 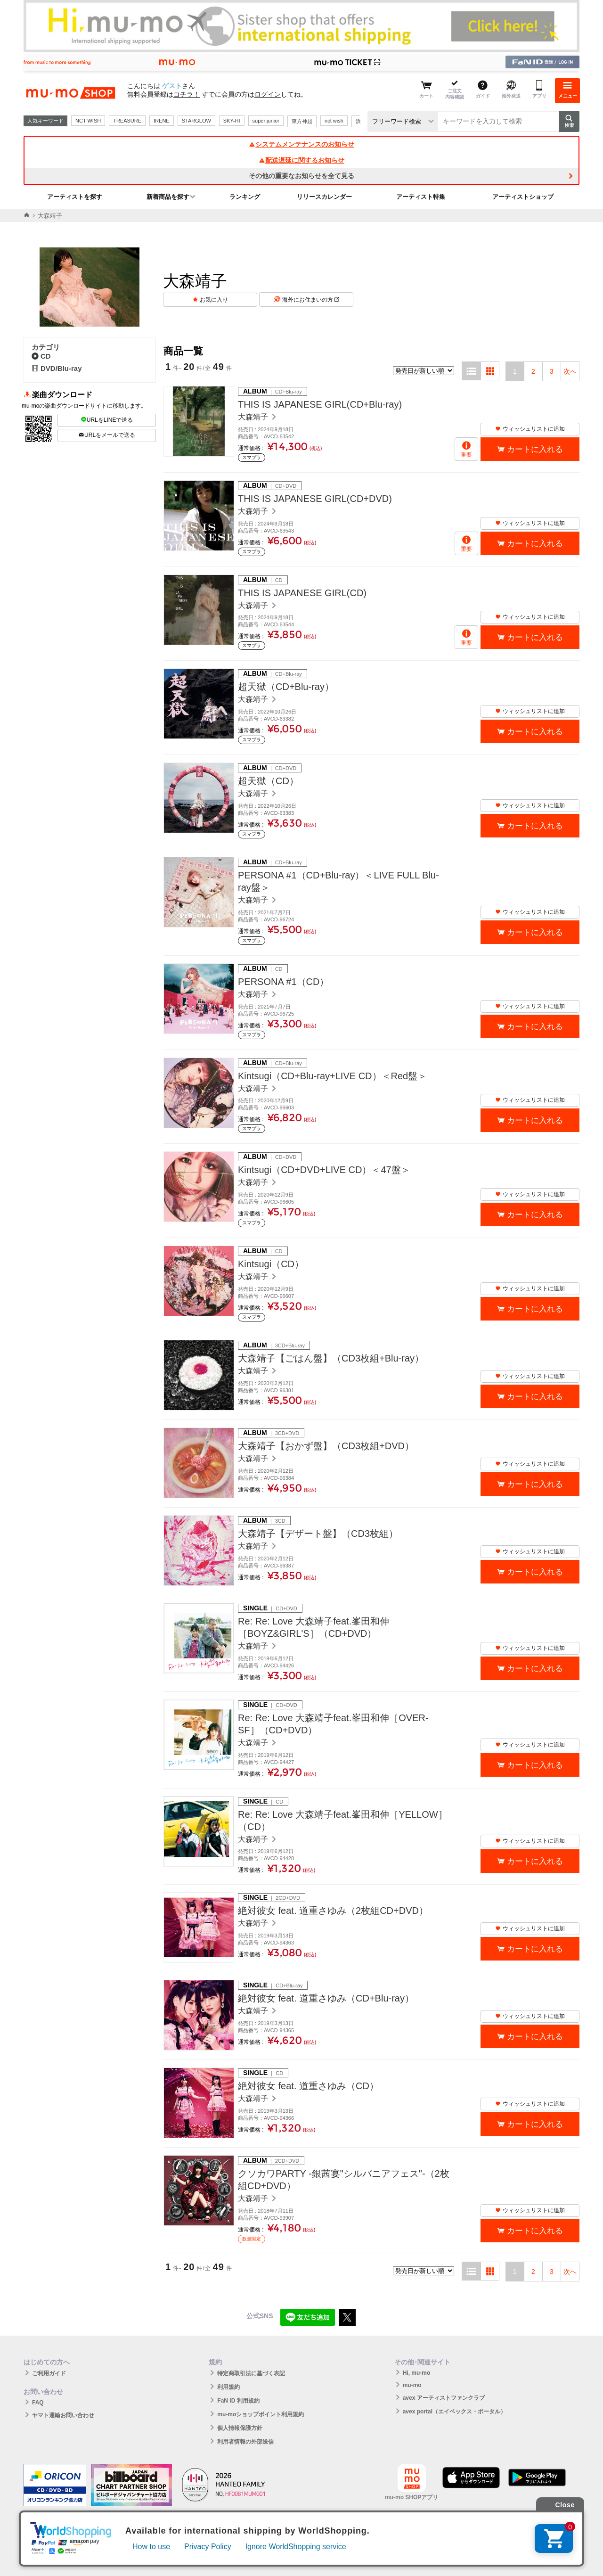 What do you see at coordinates (313, 1627) in the screenshot?
I see `Re: Re: Love 大森靖子feat.峯田和伸［BOYZ&GIRL'S］（CD+DVD）` at bounding box center [313, 1627].